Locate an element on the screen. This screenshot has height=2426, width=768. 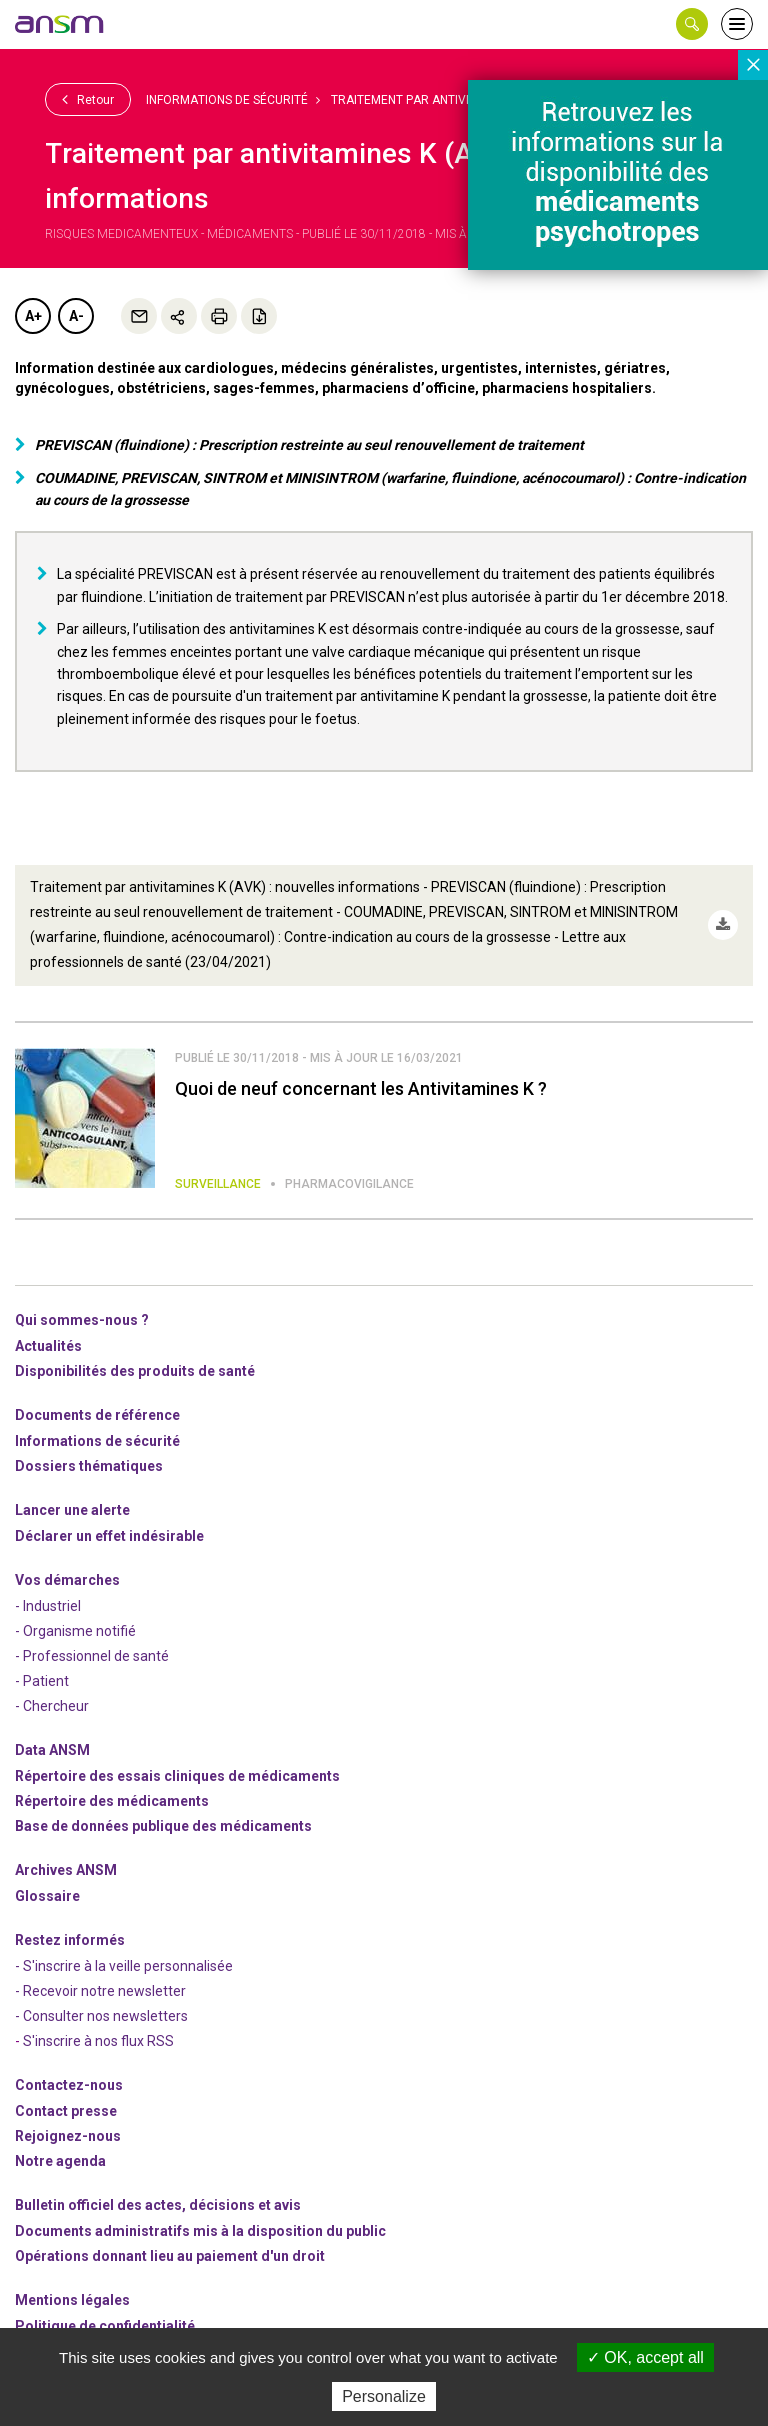
- Chercheur is located at coordinates (52, 1706).